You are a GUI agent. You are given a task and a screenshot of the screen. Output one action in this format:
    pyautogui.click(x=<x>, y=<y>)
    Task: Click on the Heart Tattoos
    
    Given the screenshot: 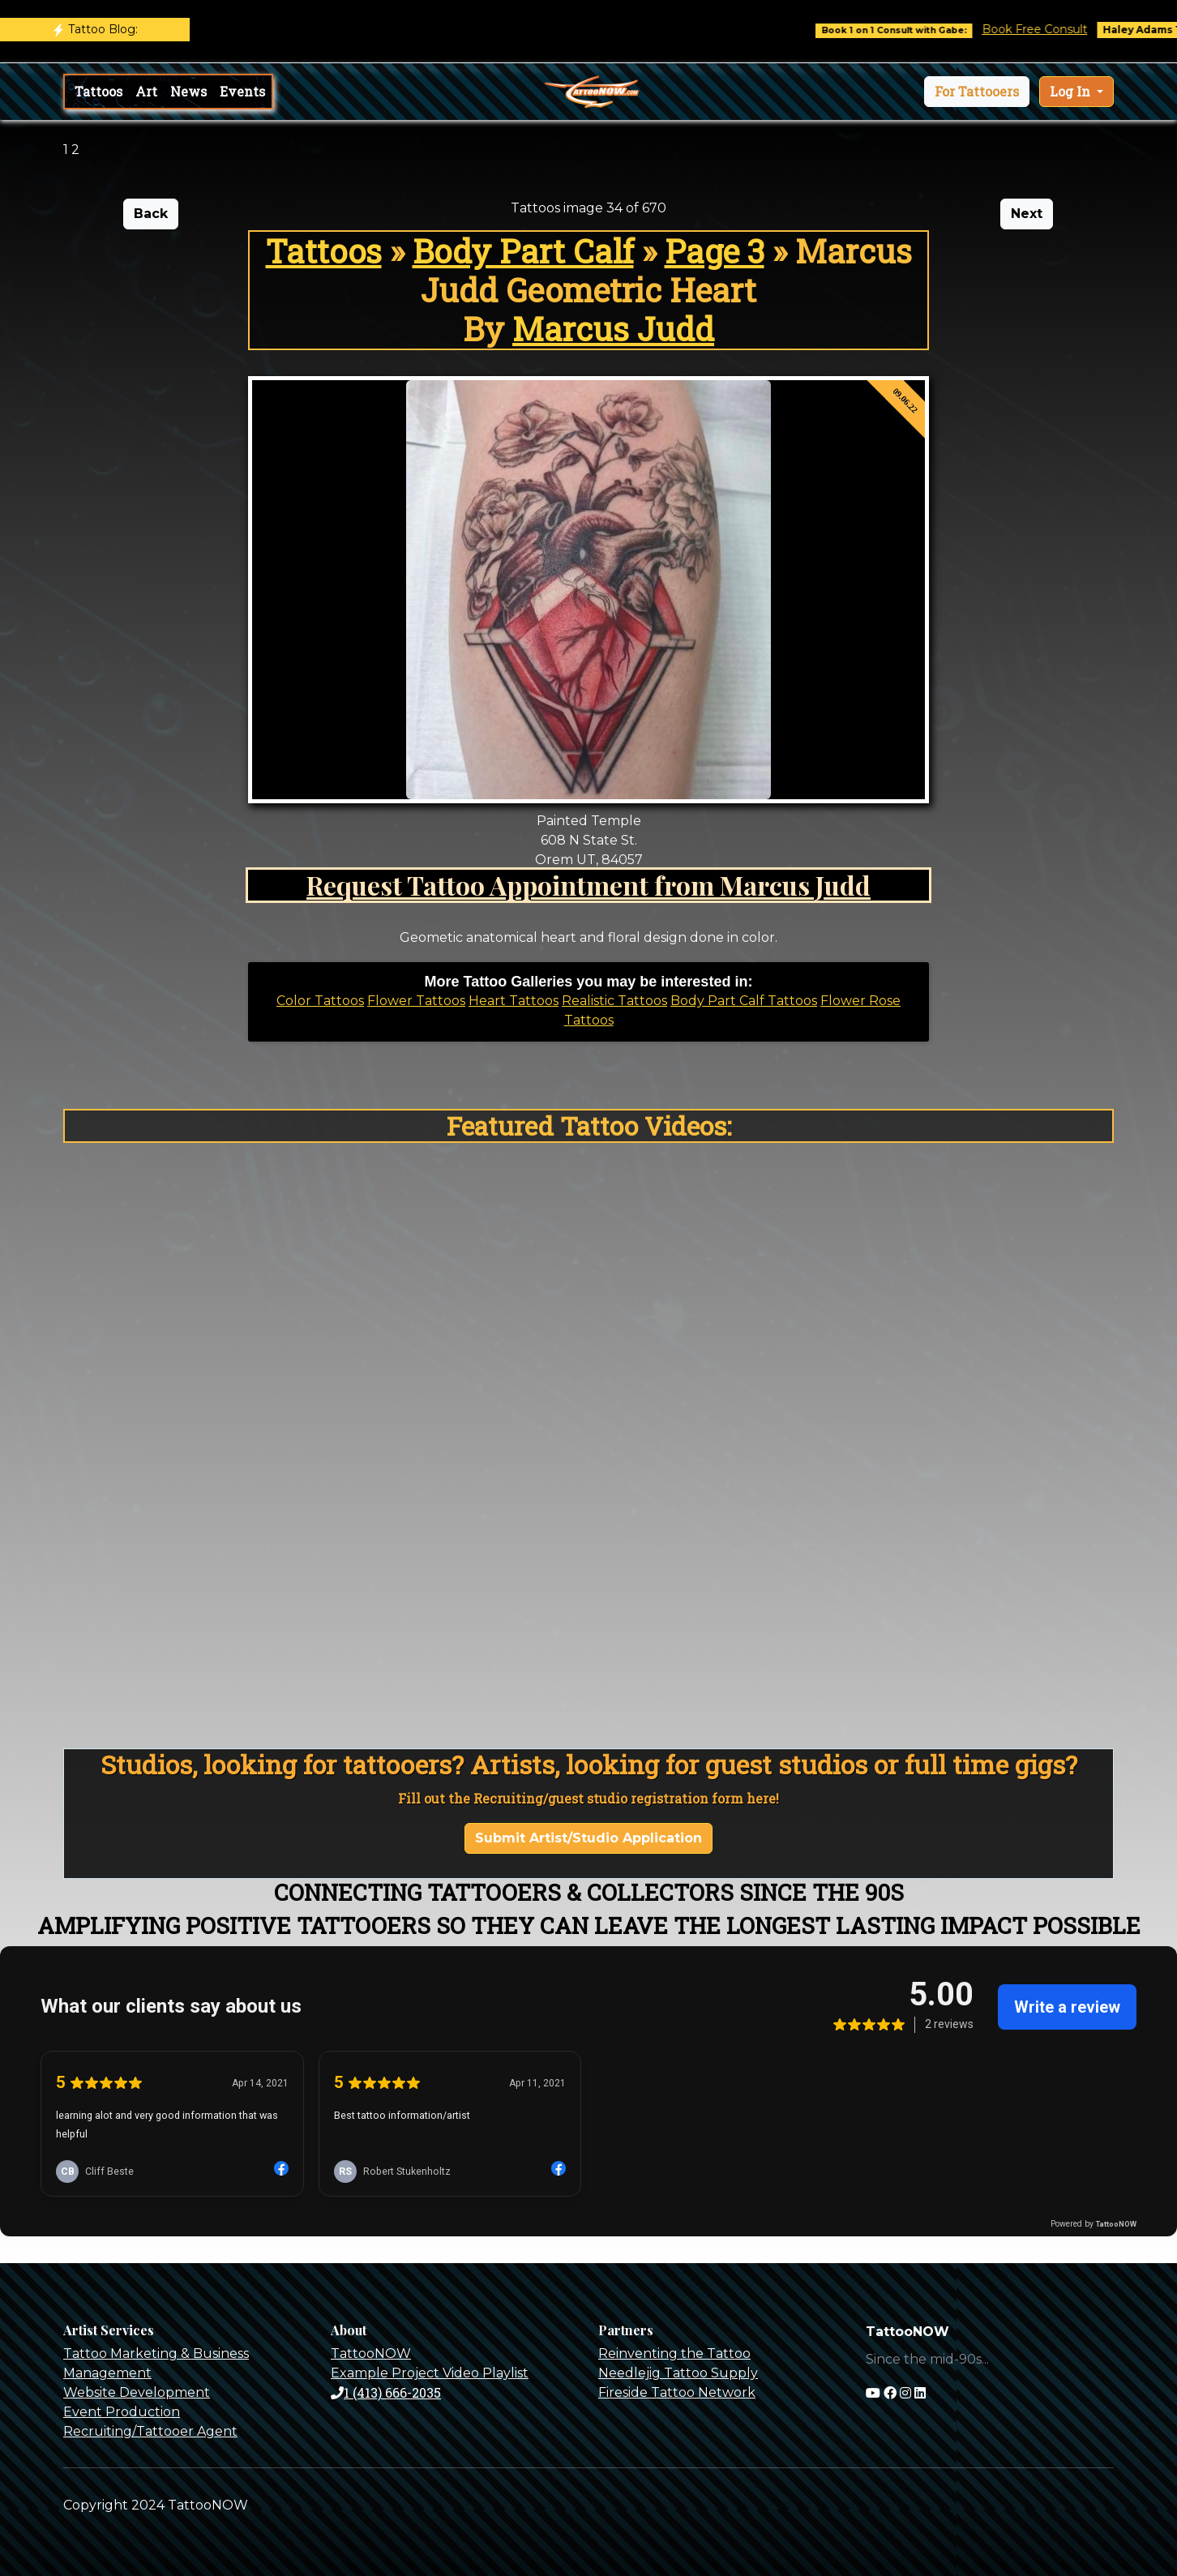 What is the action you would take?
    pyautogui.click(x=514, y=1000)
    